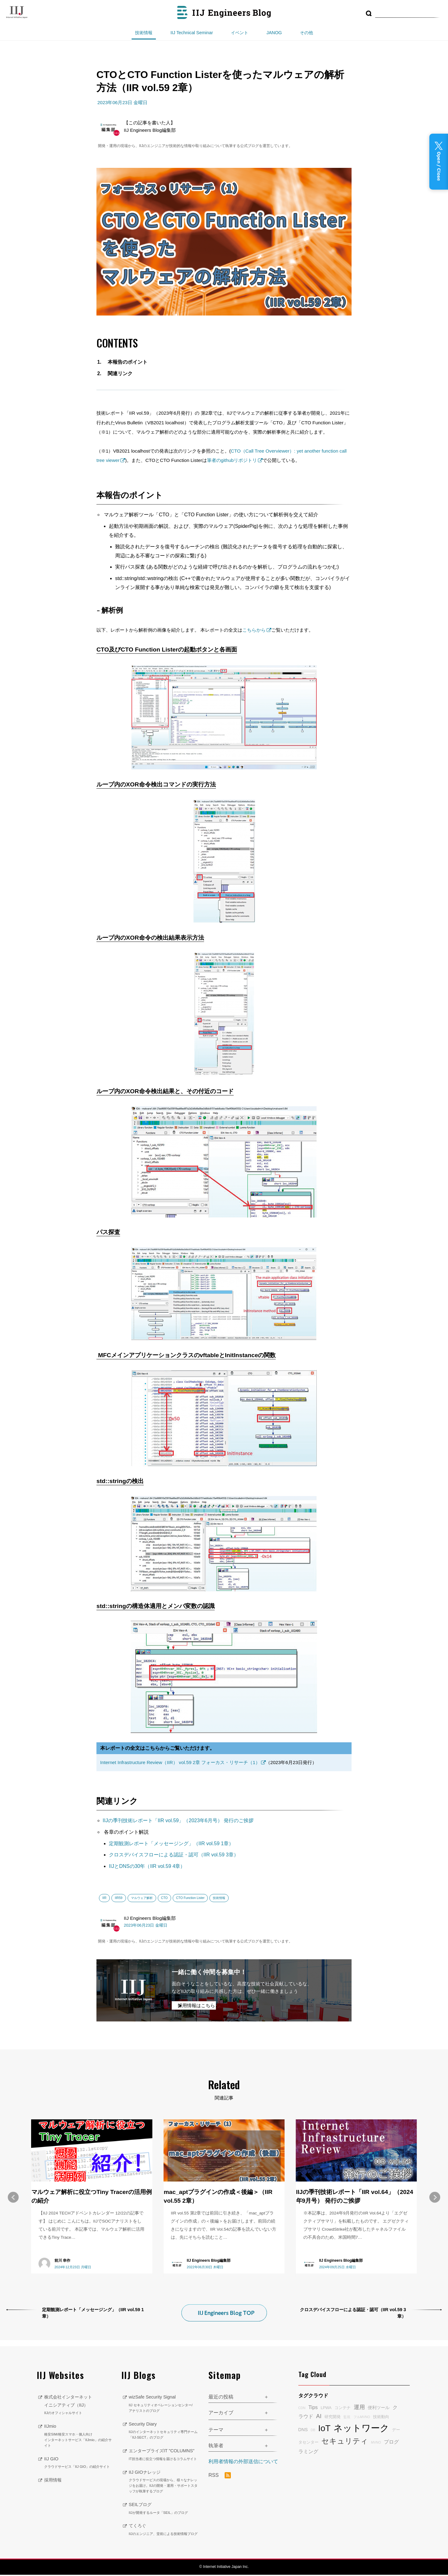 Image resolution: width=448 pixels, height=2576 pixels. What do you see at coordinates (174, 1854) in the screenshot?
I see `クロスデバイスフローによる認証・認可（IIR vol.59 3章）` at bounding box center [174, 1854].